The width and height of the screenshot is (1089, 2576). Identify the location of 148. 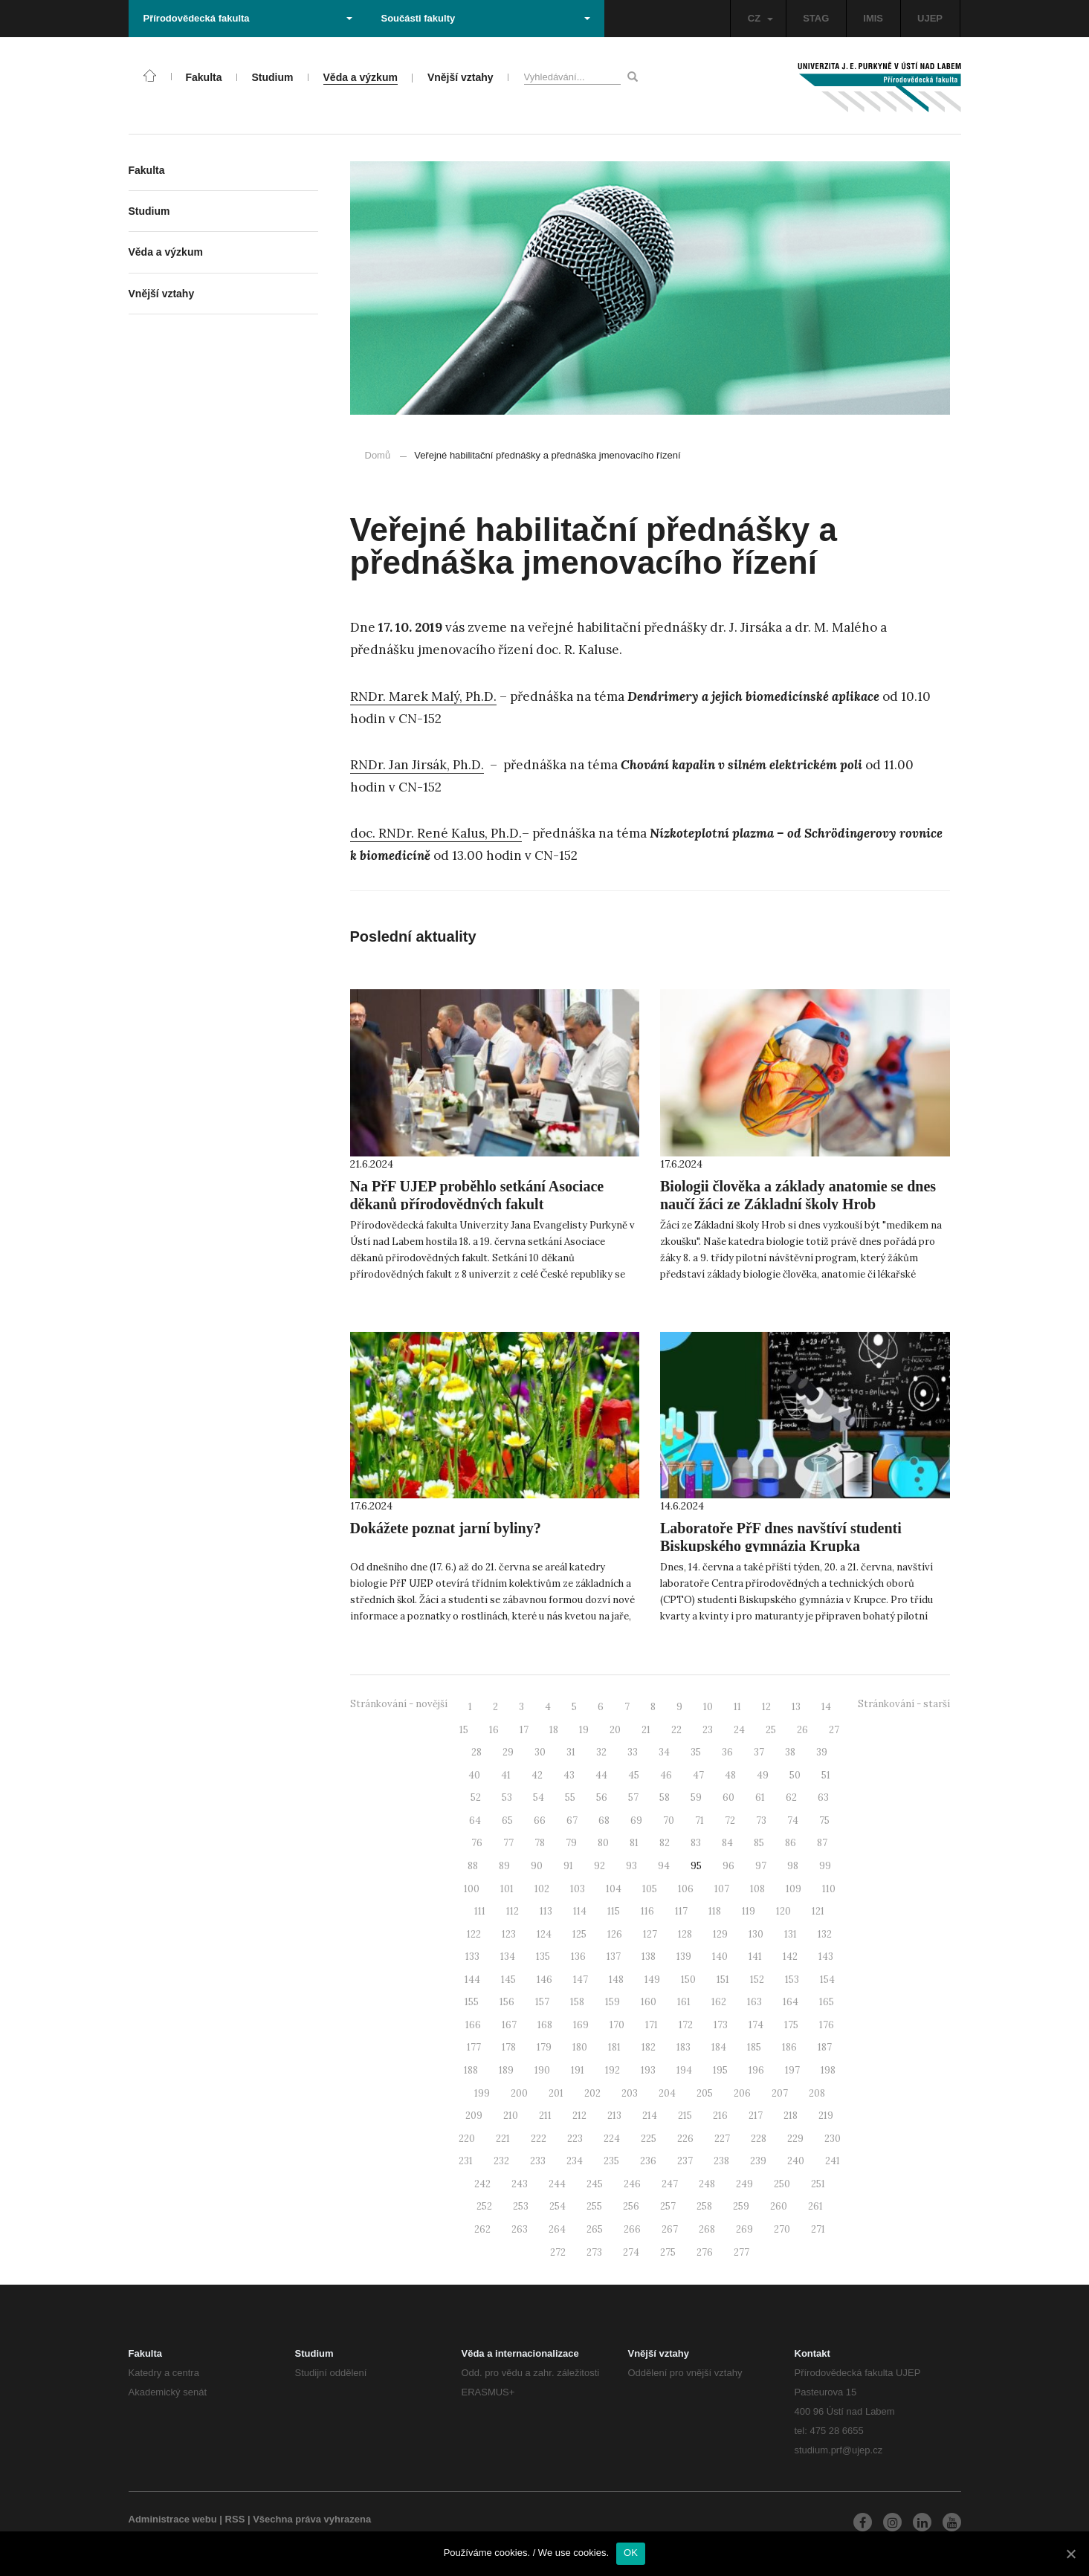
(616, 1979).